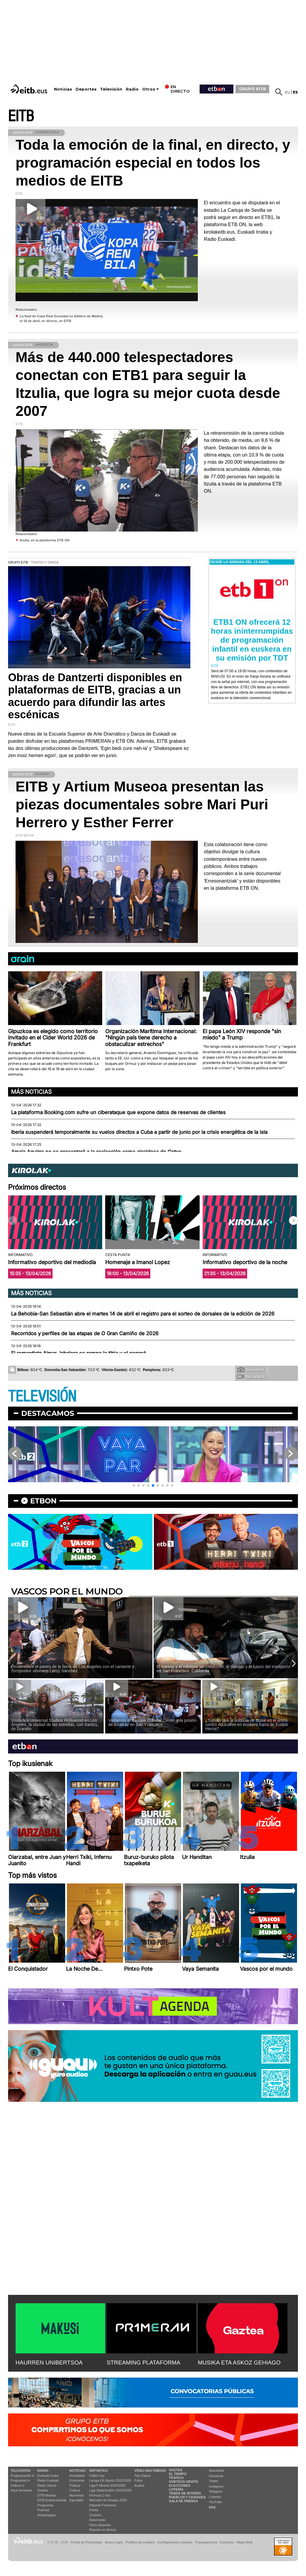 This screenshot has width=306, height=2576. What do you see at coordinates (223, 1668) in the screenshot?
I see `El tranvía y el robotaxi sin conductor, el pasado y el futuro del transporte en San Francisco, California` at bounding box center [223, 1668].